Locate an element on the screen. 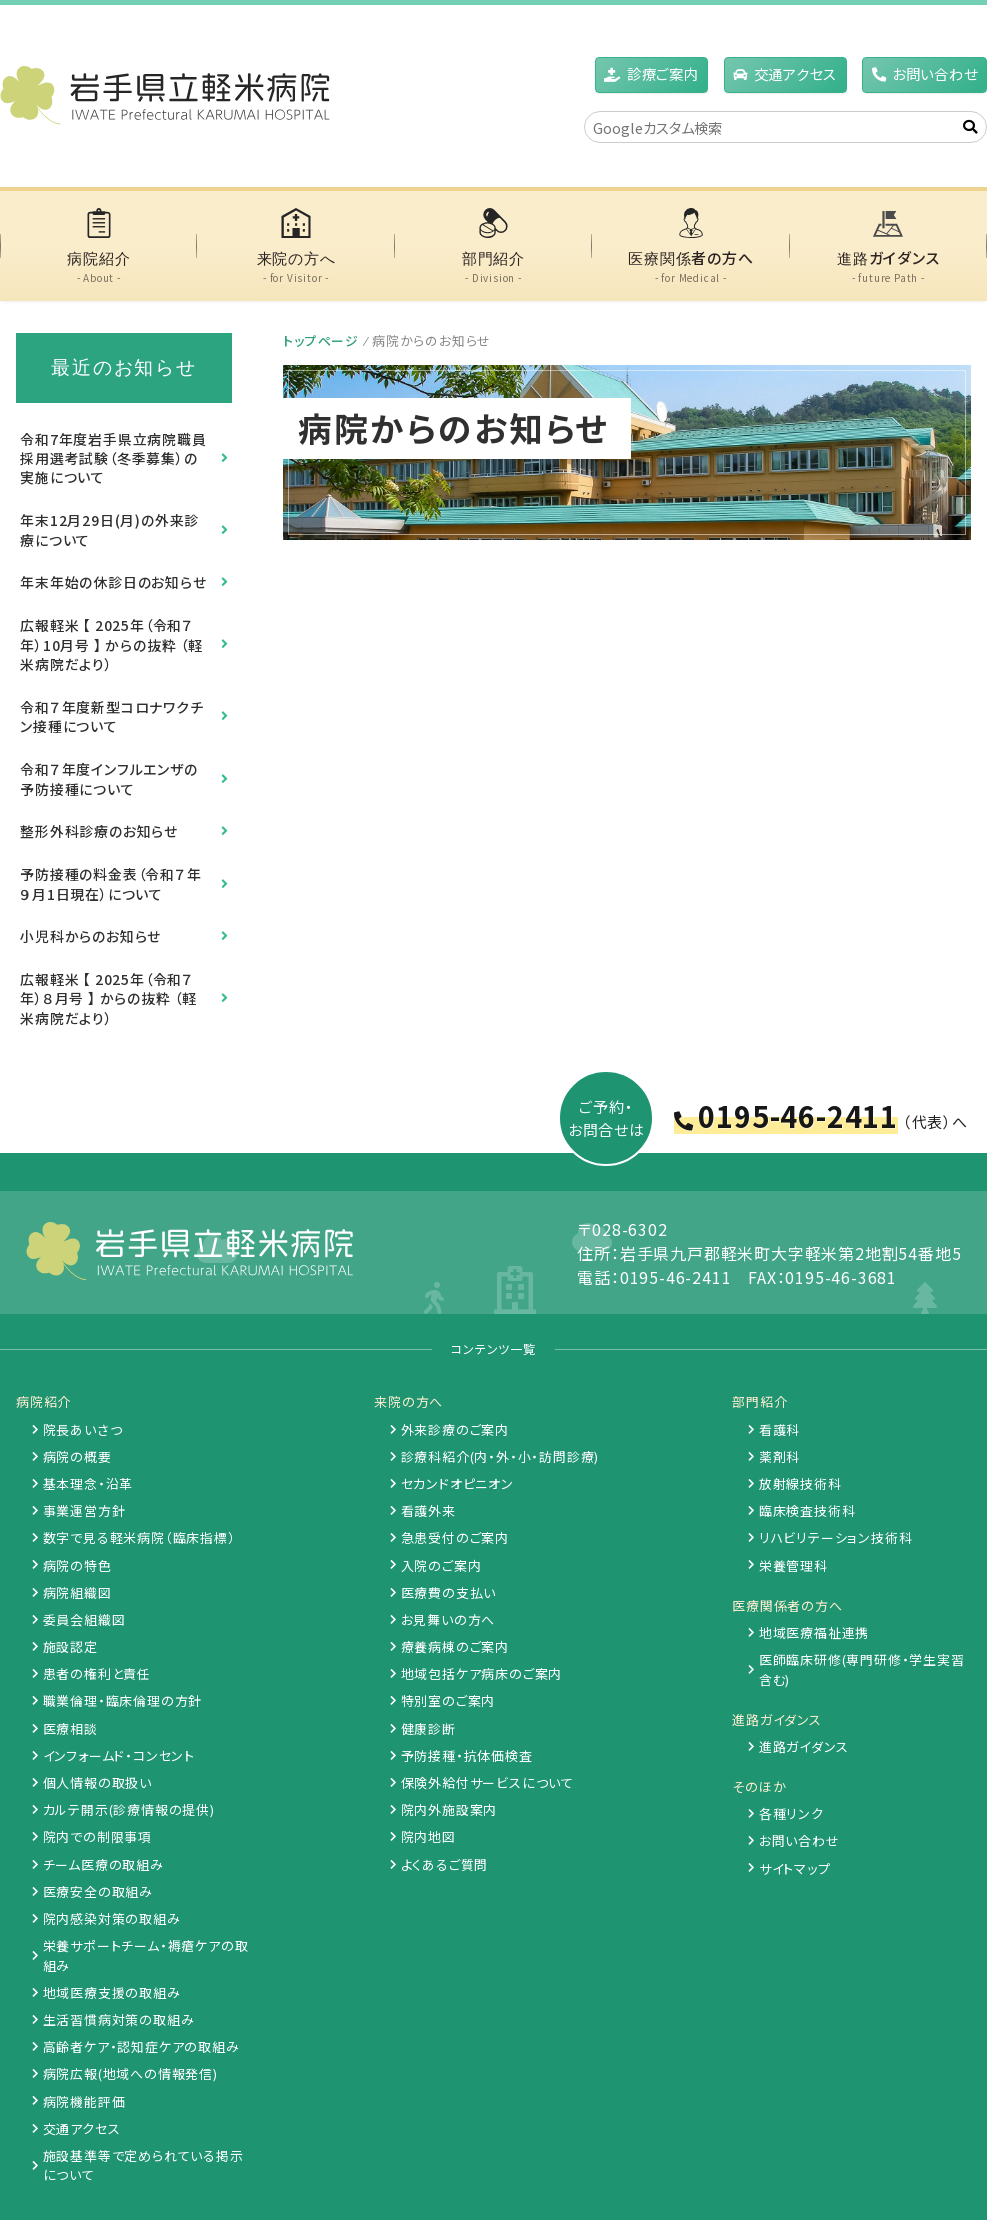 The width and height of the screenshot is (987, 2220). 予防接種・抗体価検査 is located at coordinates (467, 1755).